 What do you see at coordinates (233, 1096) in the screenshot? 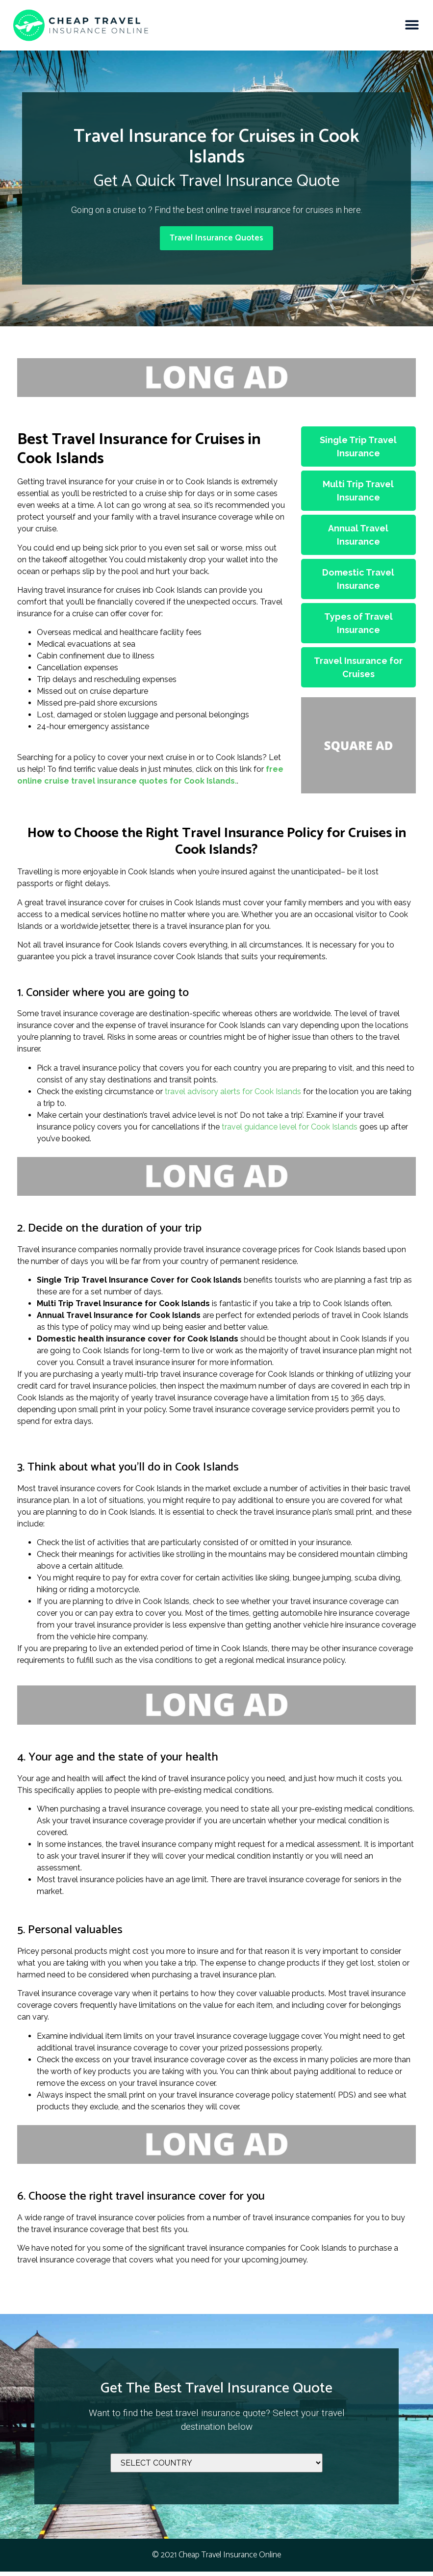
I see `travel advisory alerts for Cook Islands` at bounding box center [233, 1096].